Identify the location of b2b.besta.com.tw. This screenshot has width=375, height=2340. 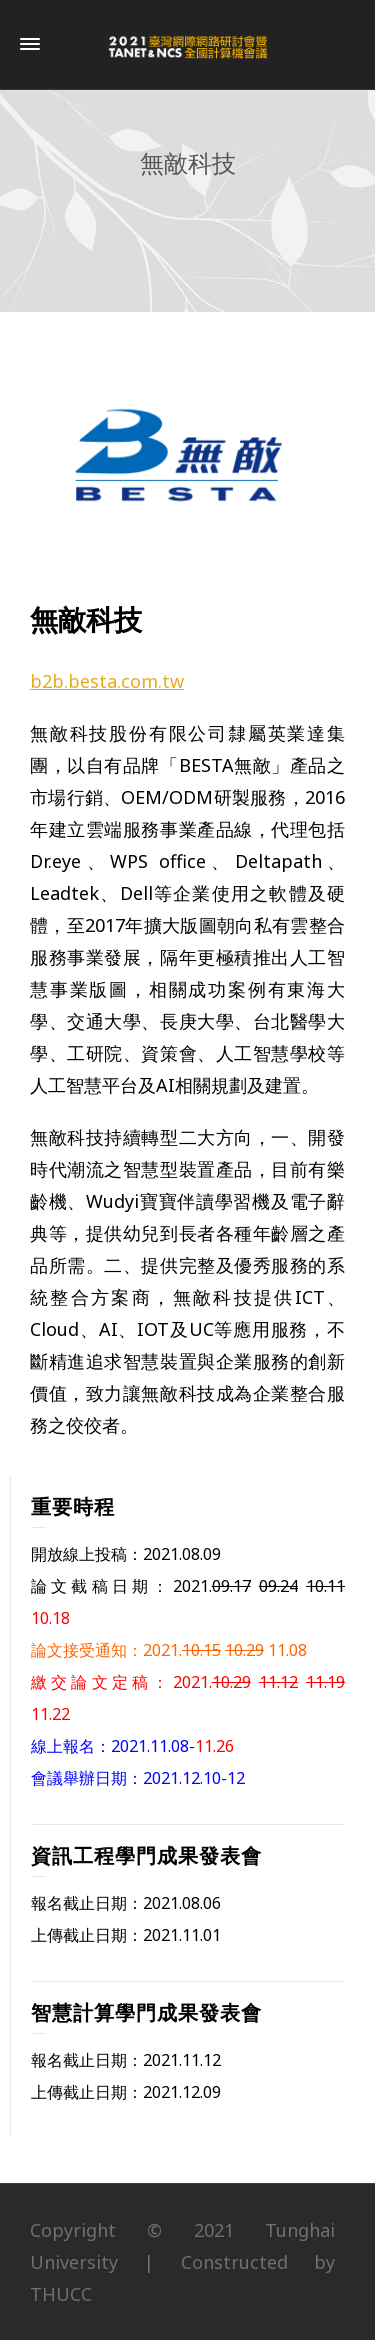
(107, 681).